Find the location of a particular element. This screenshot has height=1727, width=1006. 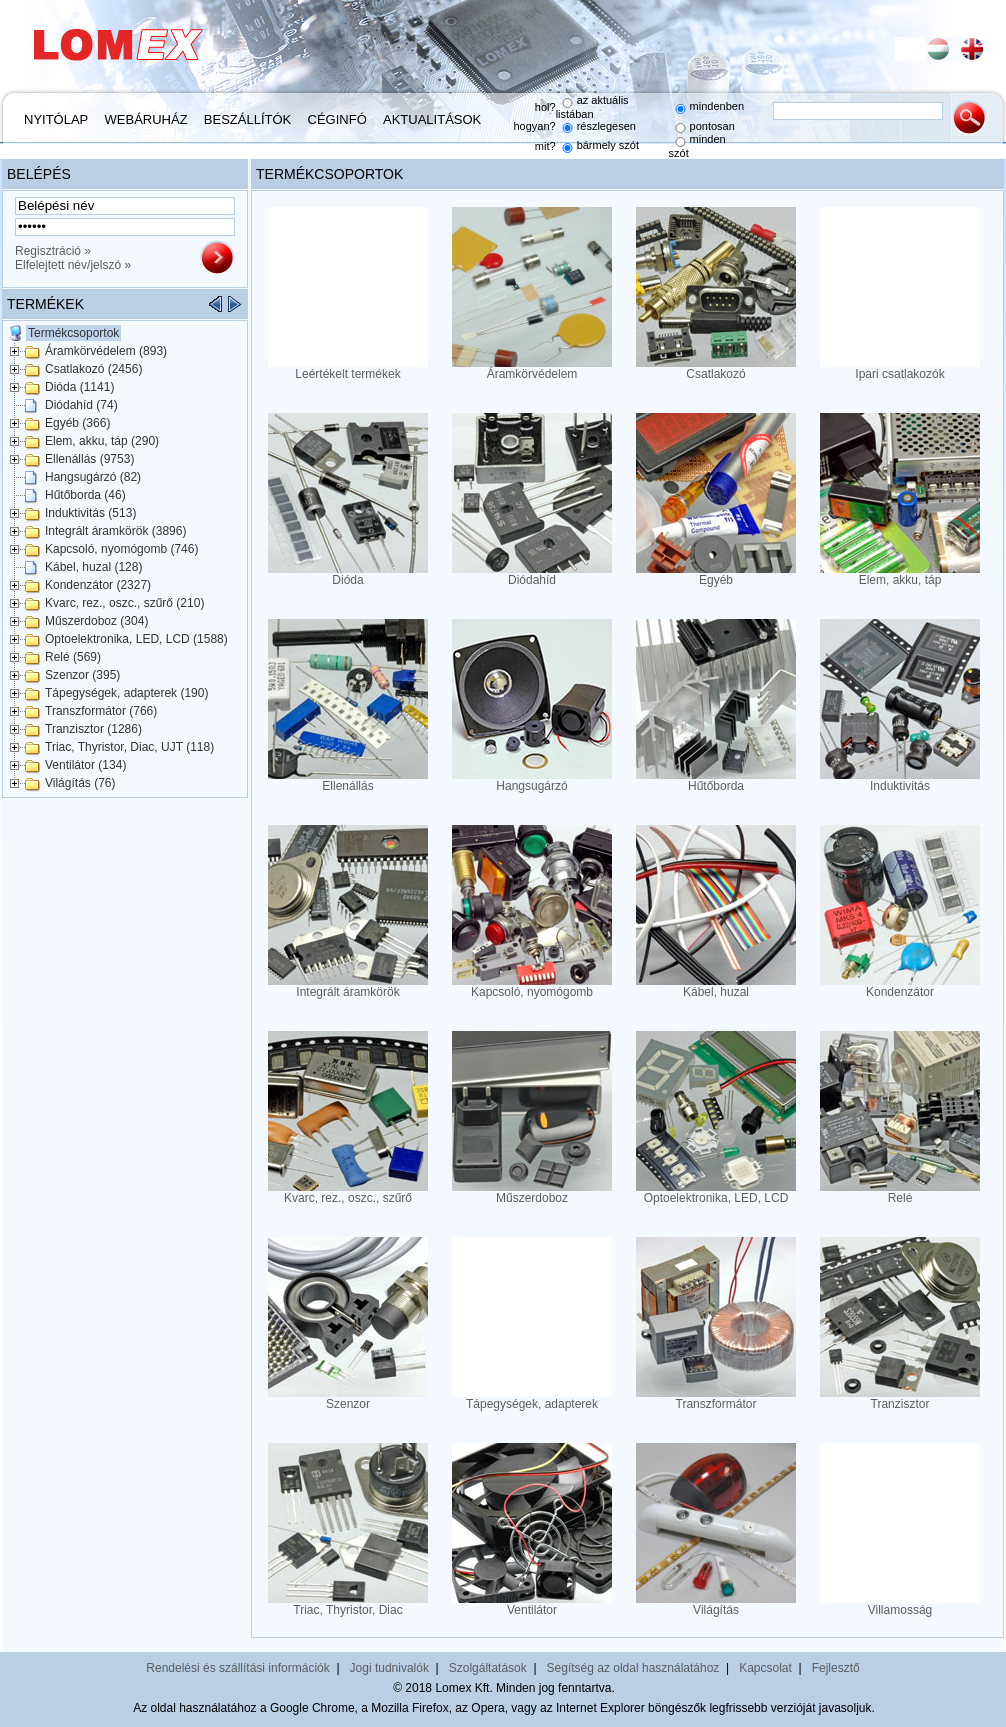

Jogi tudnivalók is located at coordinates (389, 1668).